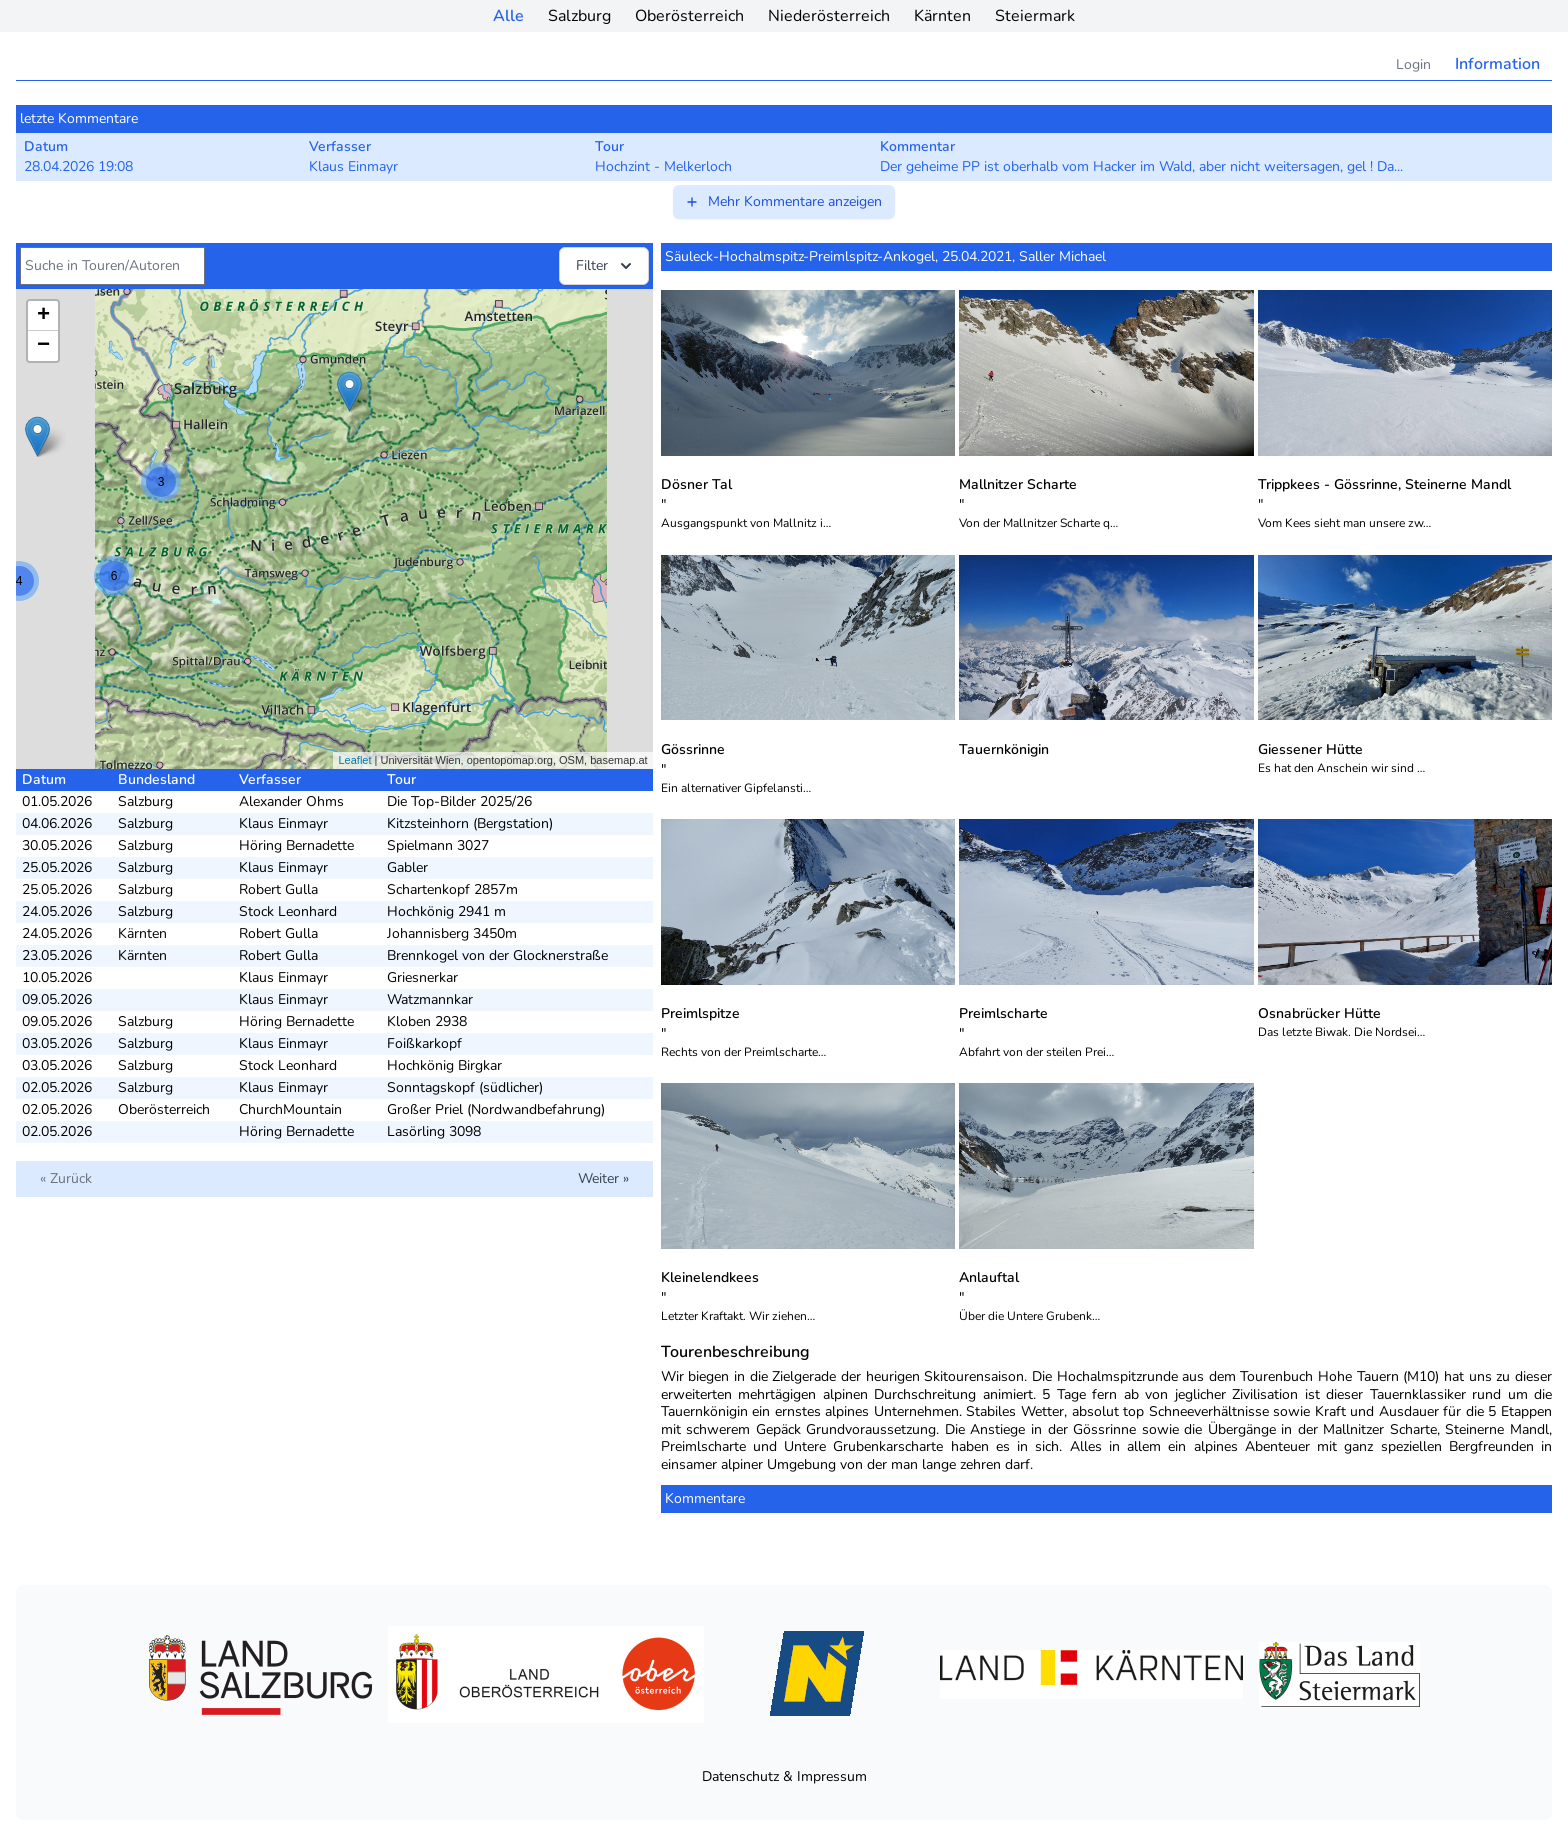 The image size is (1568, 1844). I want to click on Oberösterreich, so click(689, 16).